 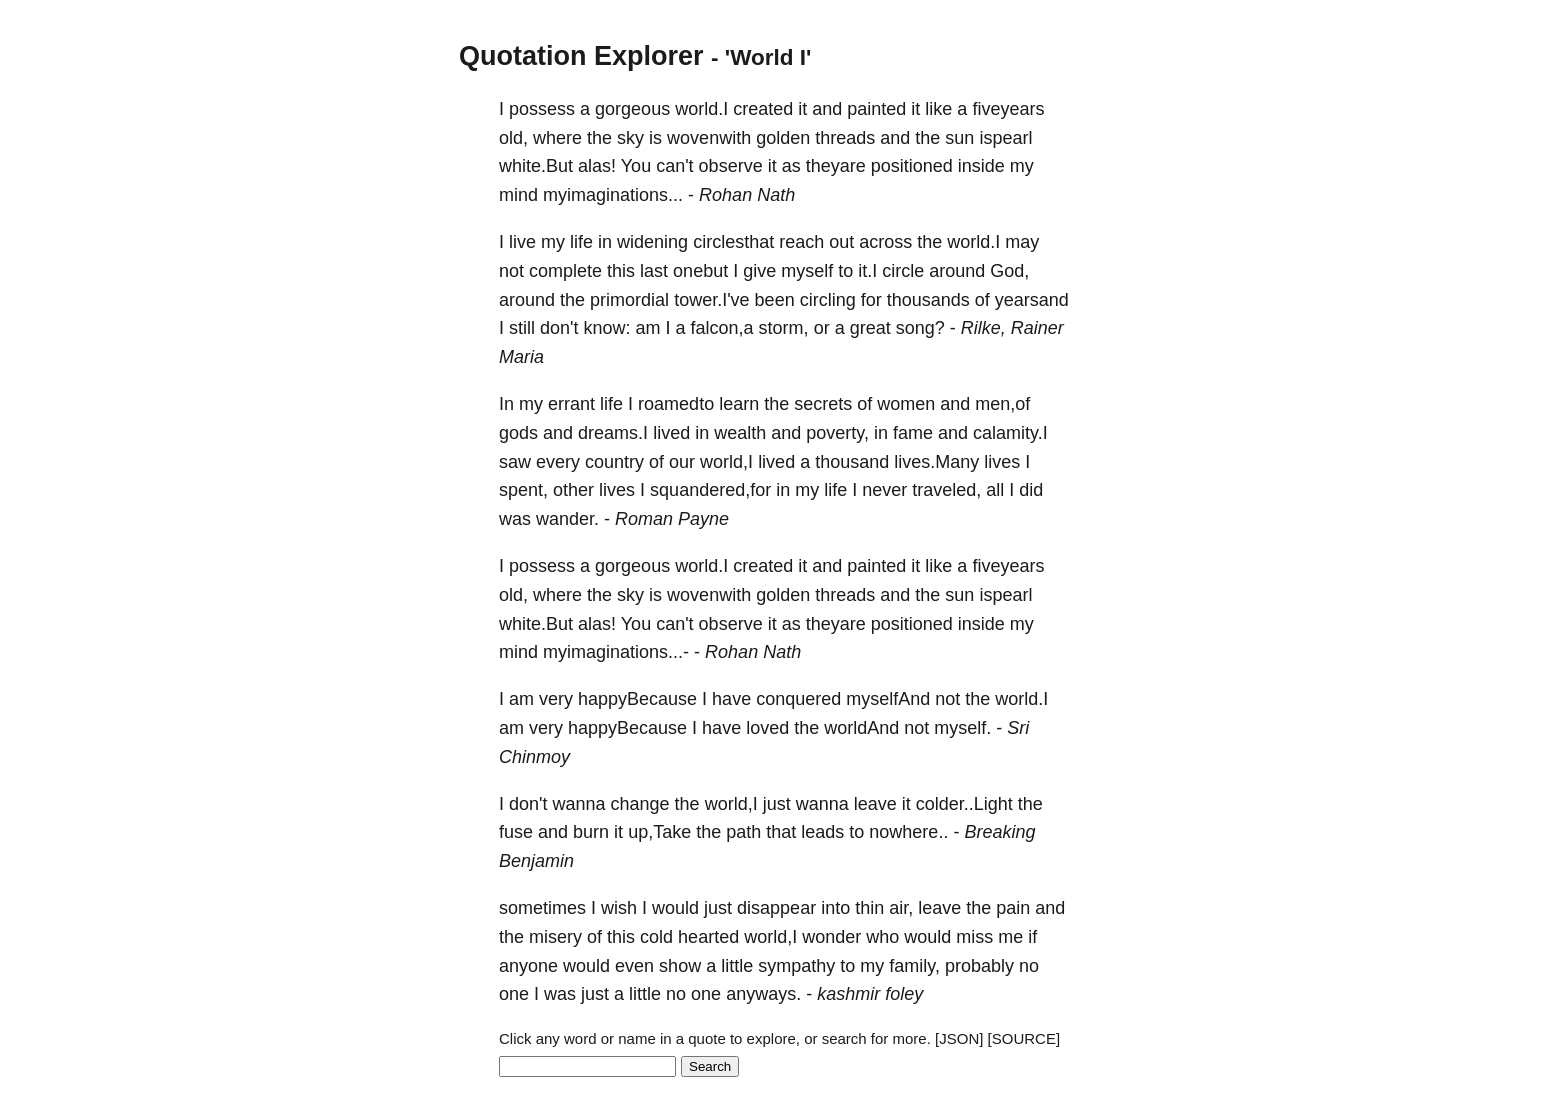 What do you see at coordinates (630, 138) in the screenshot?
I see `sky` at bounding box center [630, 138].